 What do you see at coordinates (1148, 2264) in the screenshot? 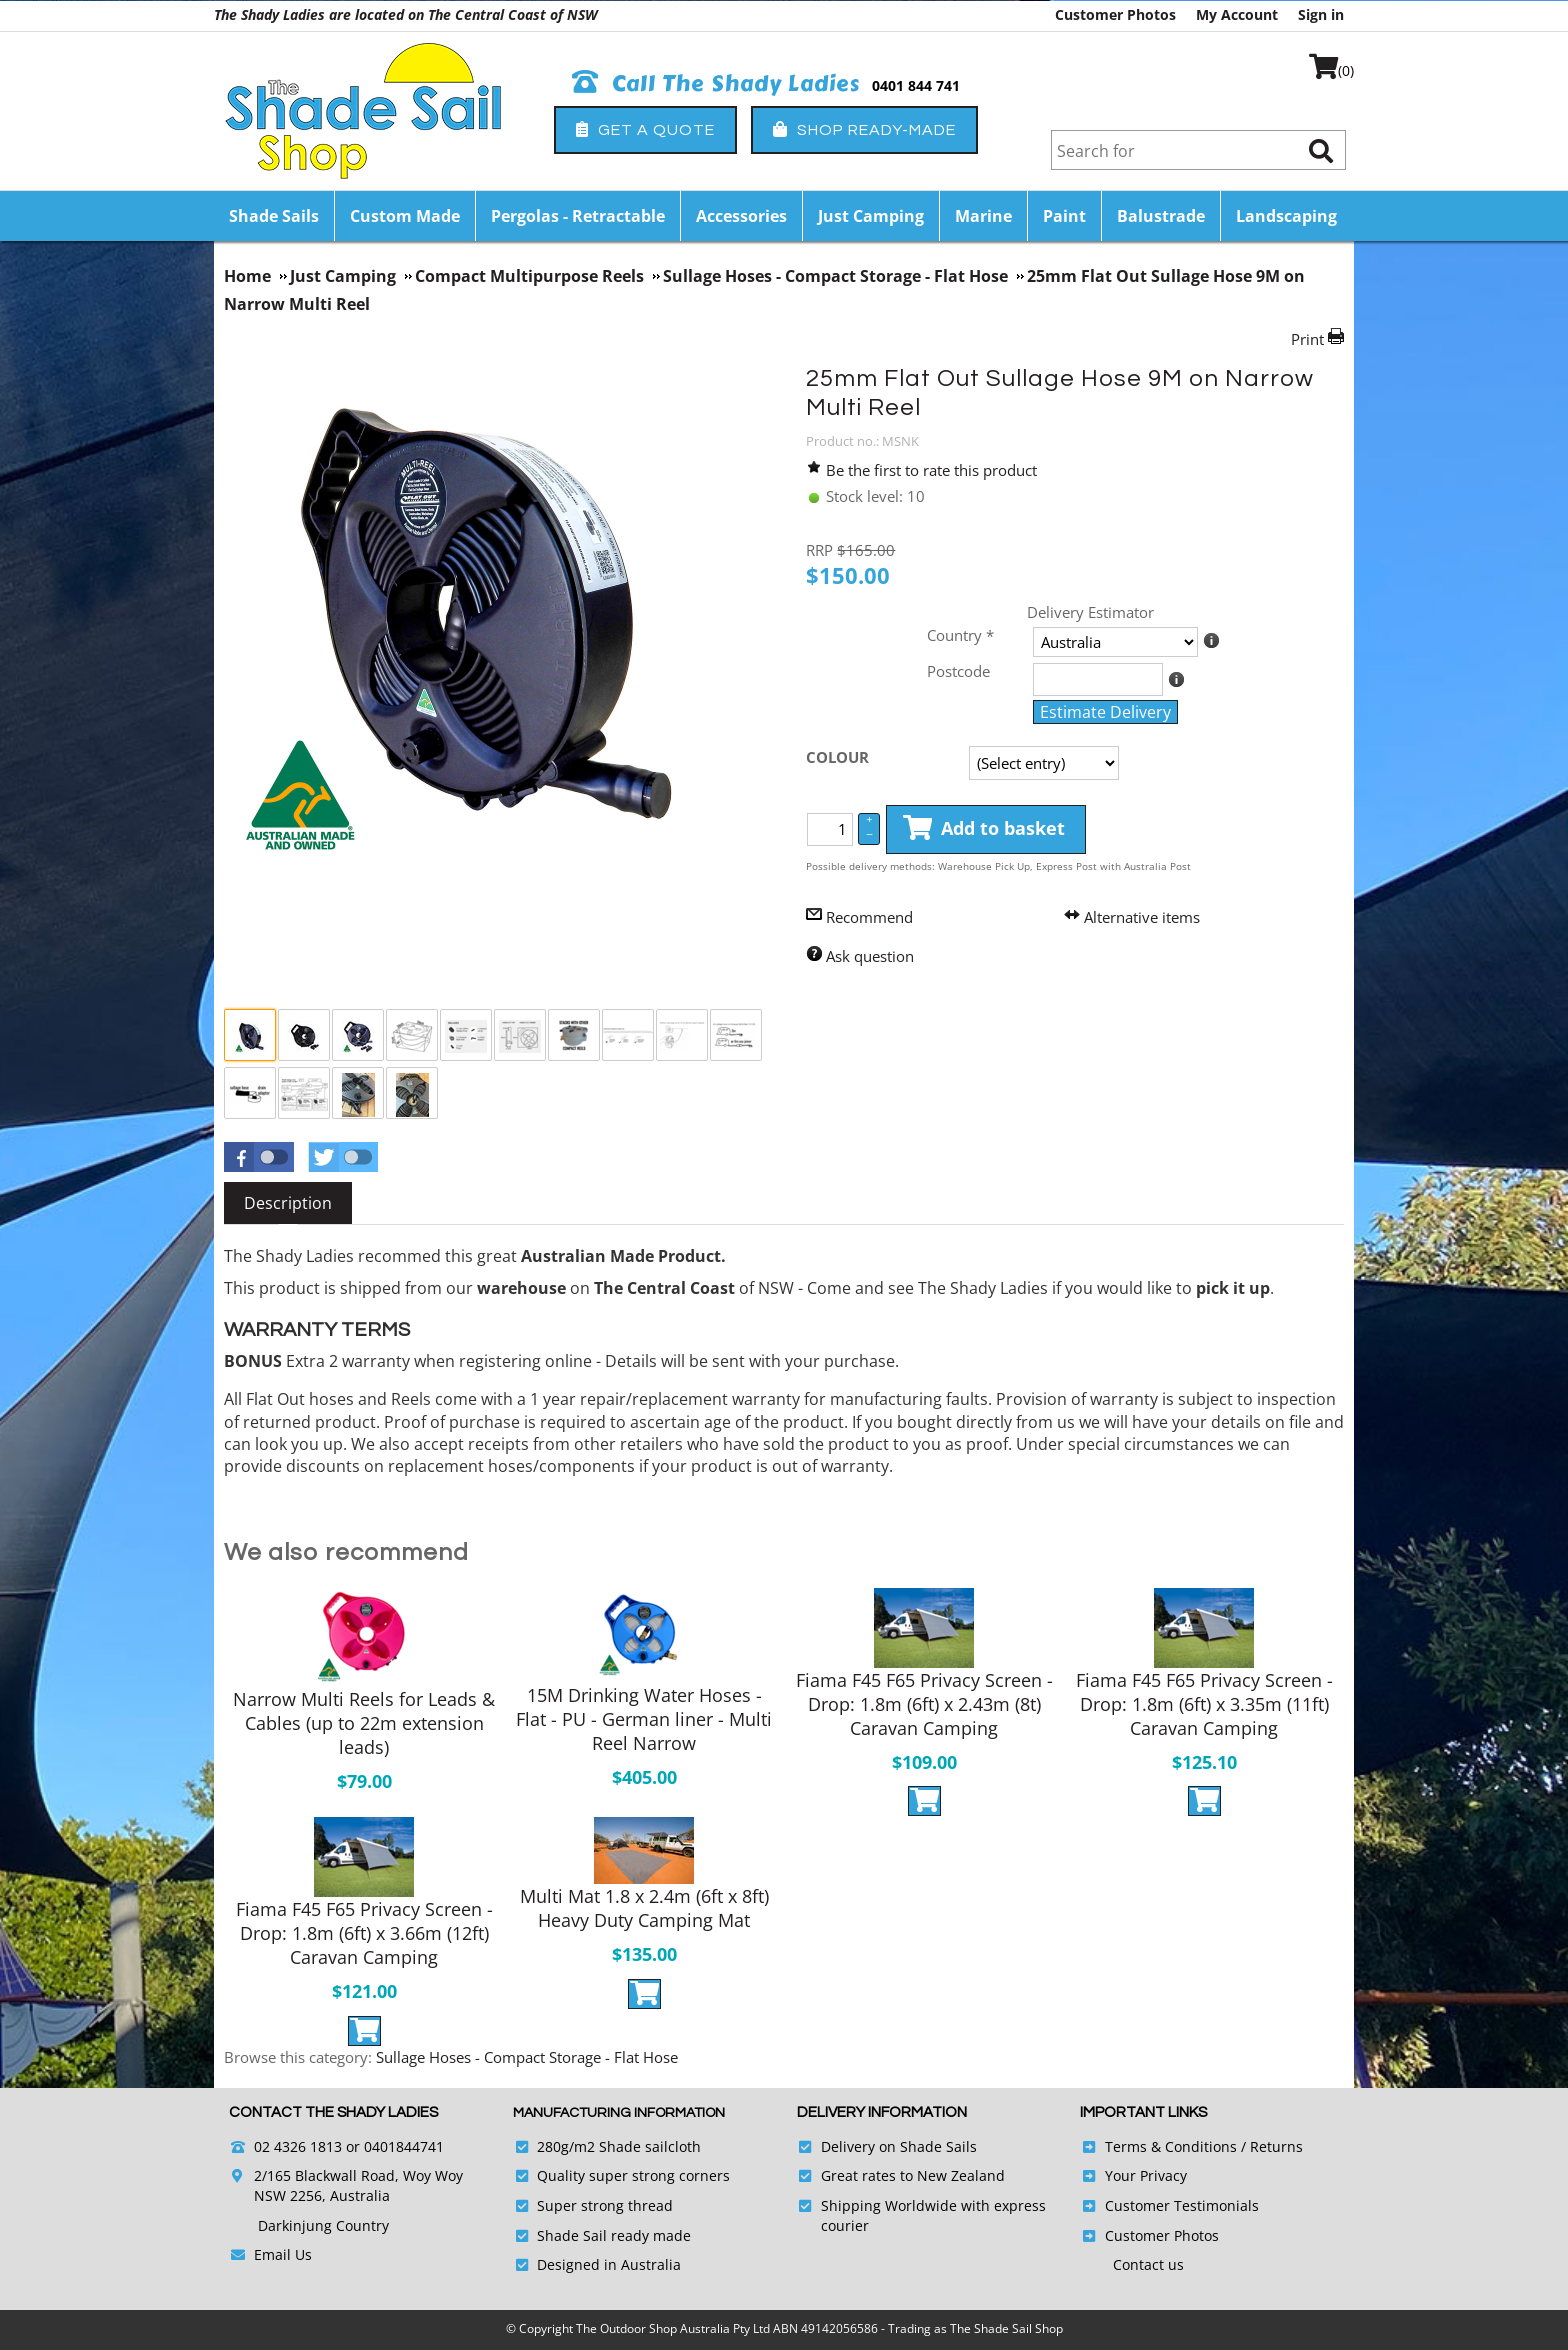
I see `Contact us` at bounding box center [1148, 2264].